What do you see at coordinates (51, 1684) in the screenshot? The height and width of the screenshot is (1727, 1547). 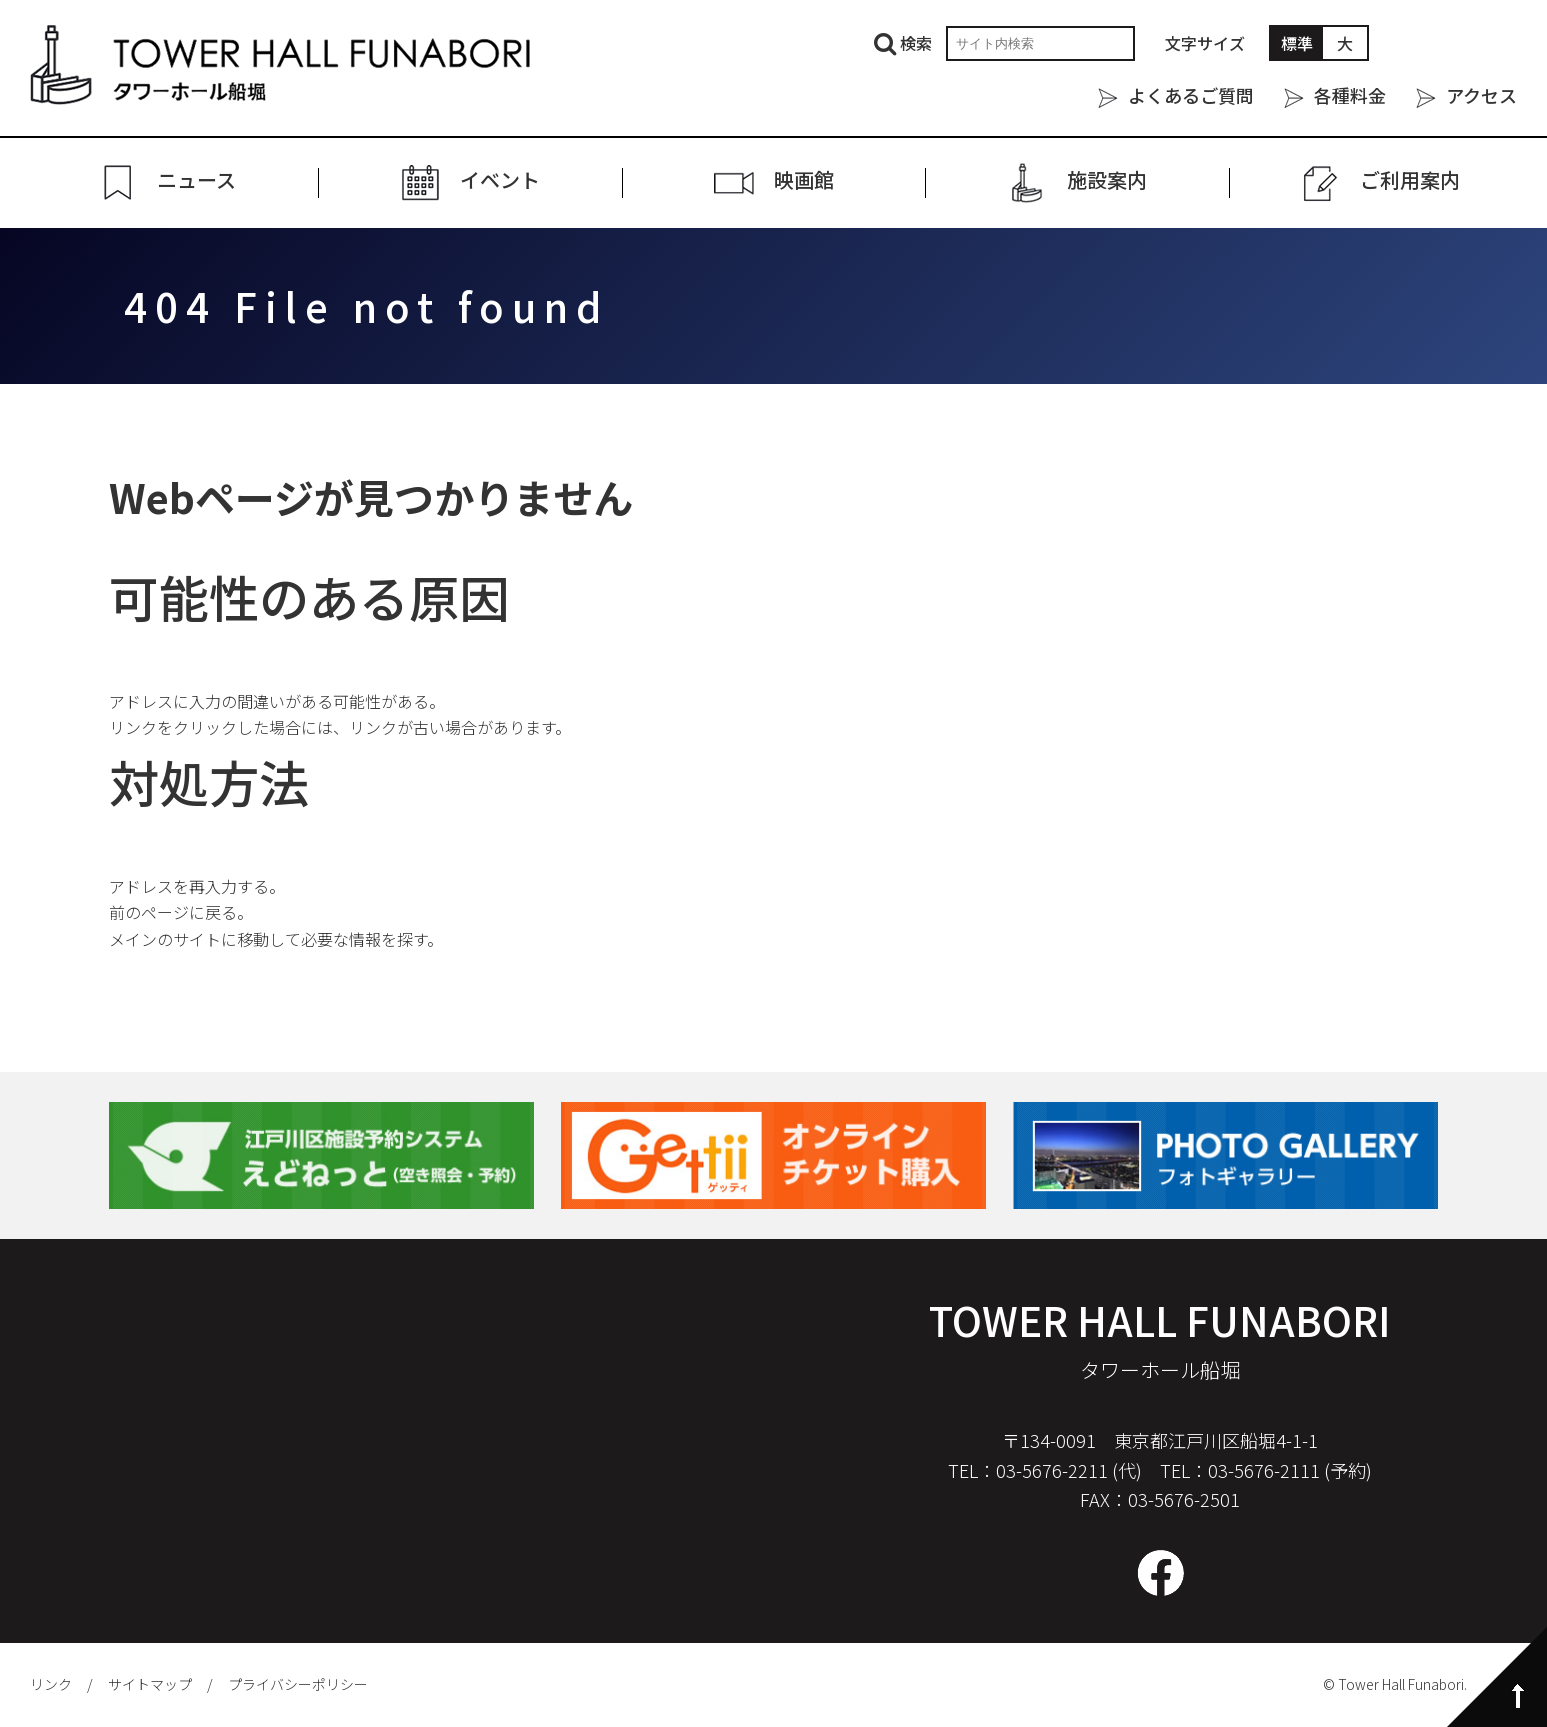 I see `リンク` at bounding box center [51, 1684].